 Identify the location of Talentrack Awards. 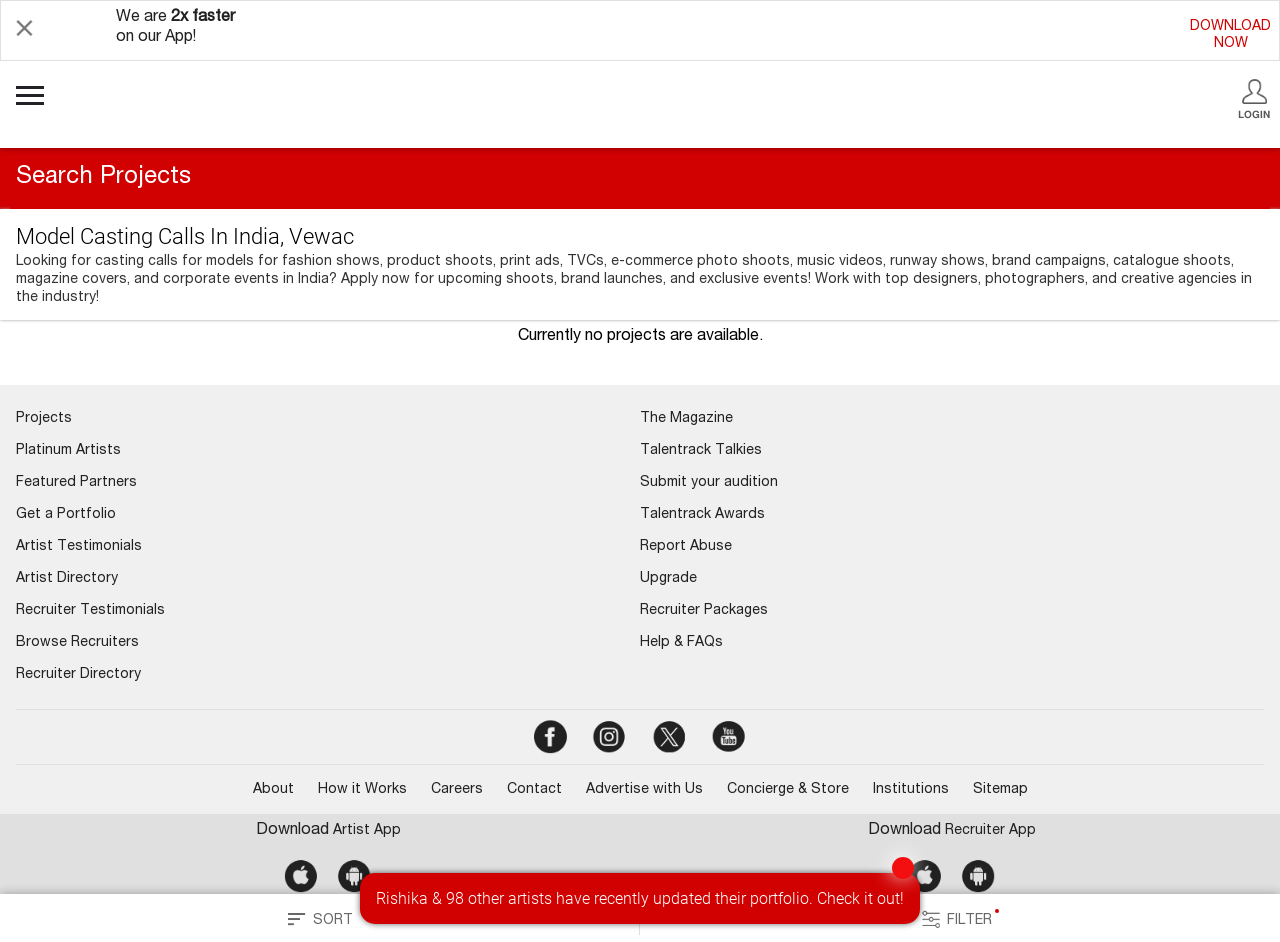
(702, 515).